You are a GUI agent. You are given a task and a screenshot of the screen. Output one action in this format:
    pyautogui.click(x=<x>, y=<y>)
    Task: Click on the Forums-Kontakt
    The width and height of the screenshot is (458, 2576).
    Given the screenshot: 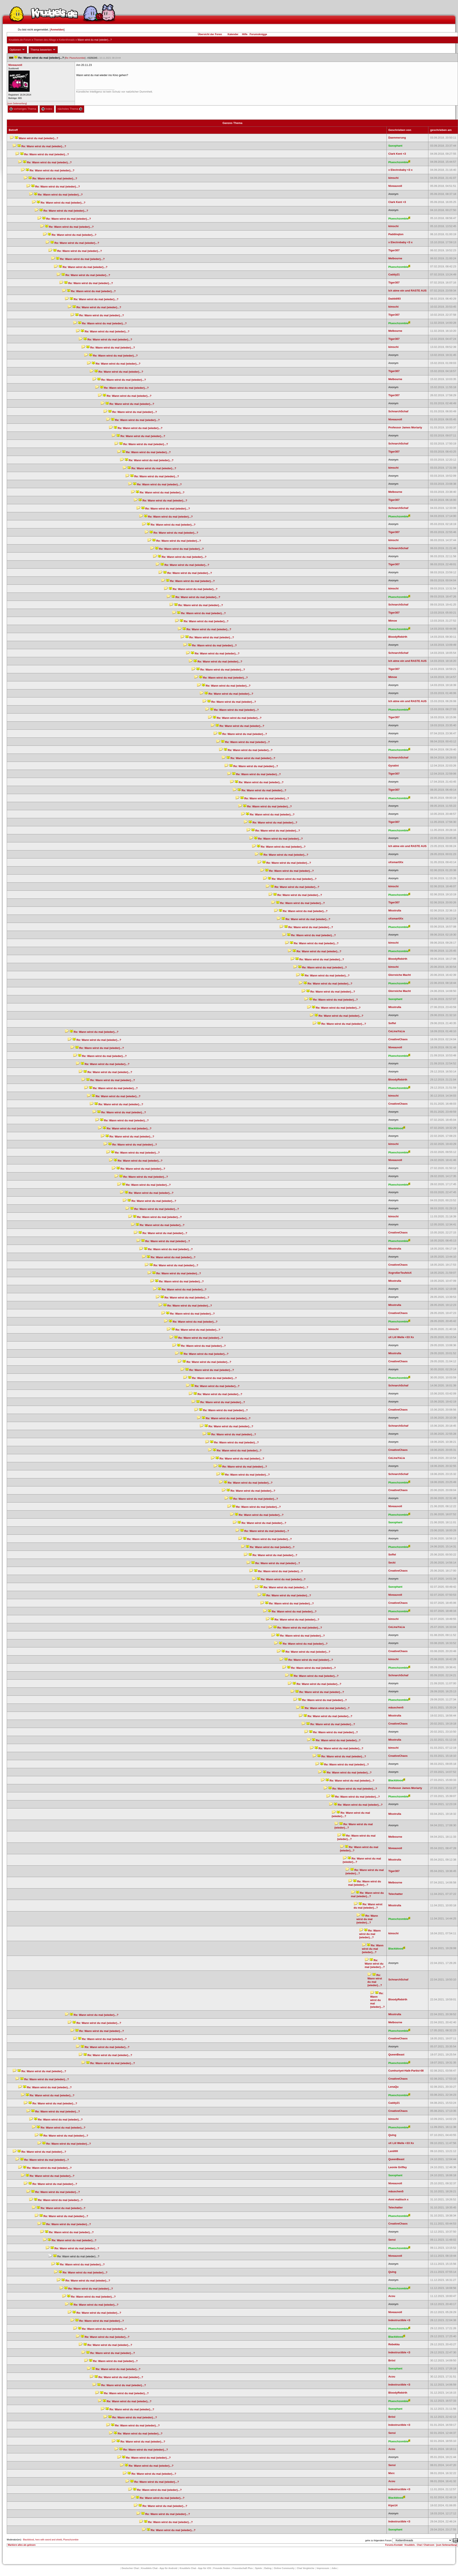 What is the action you would take?
    pyautogui.click(x=394, y=2545)
    